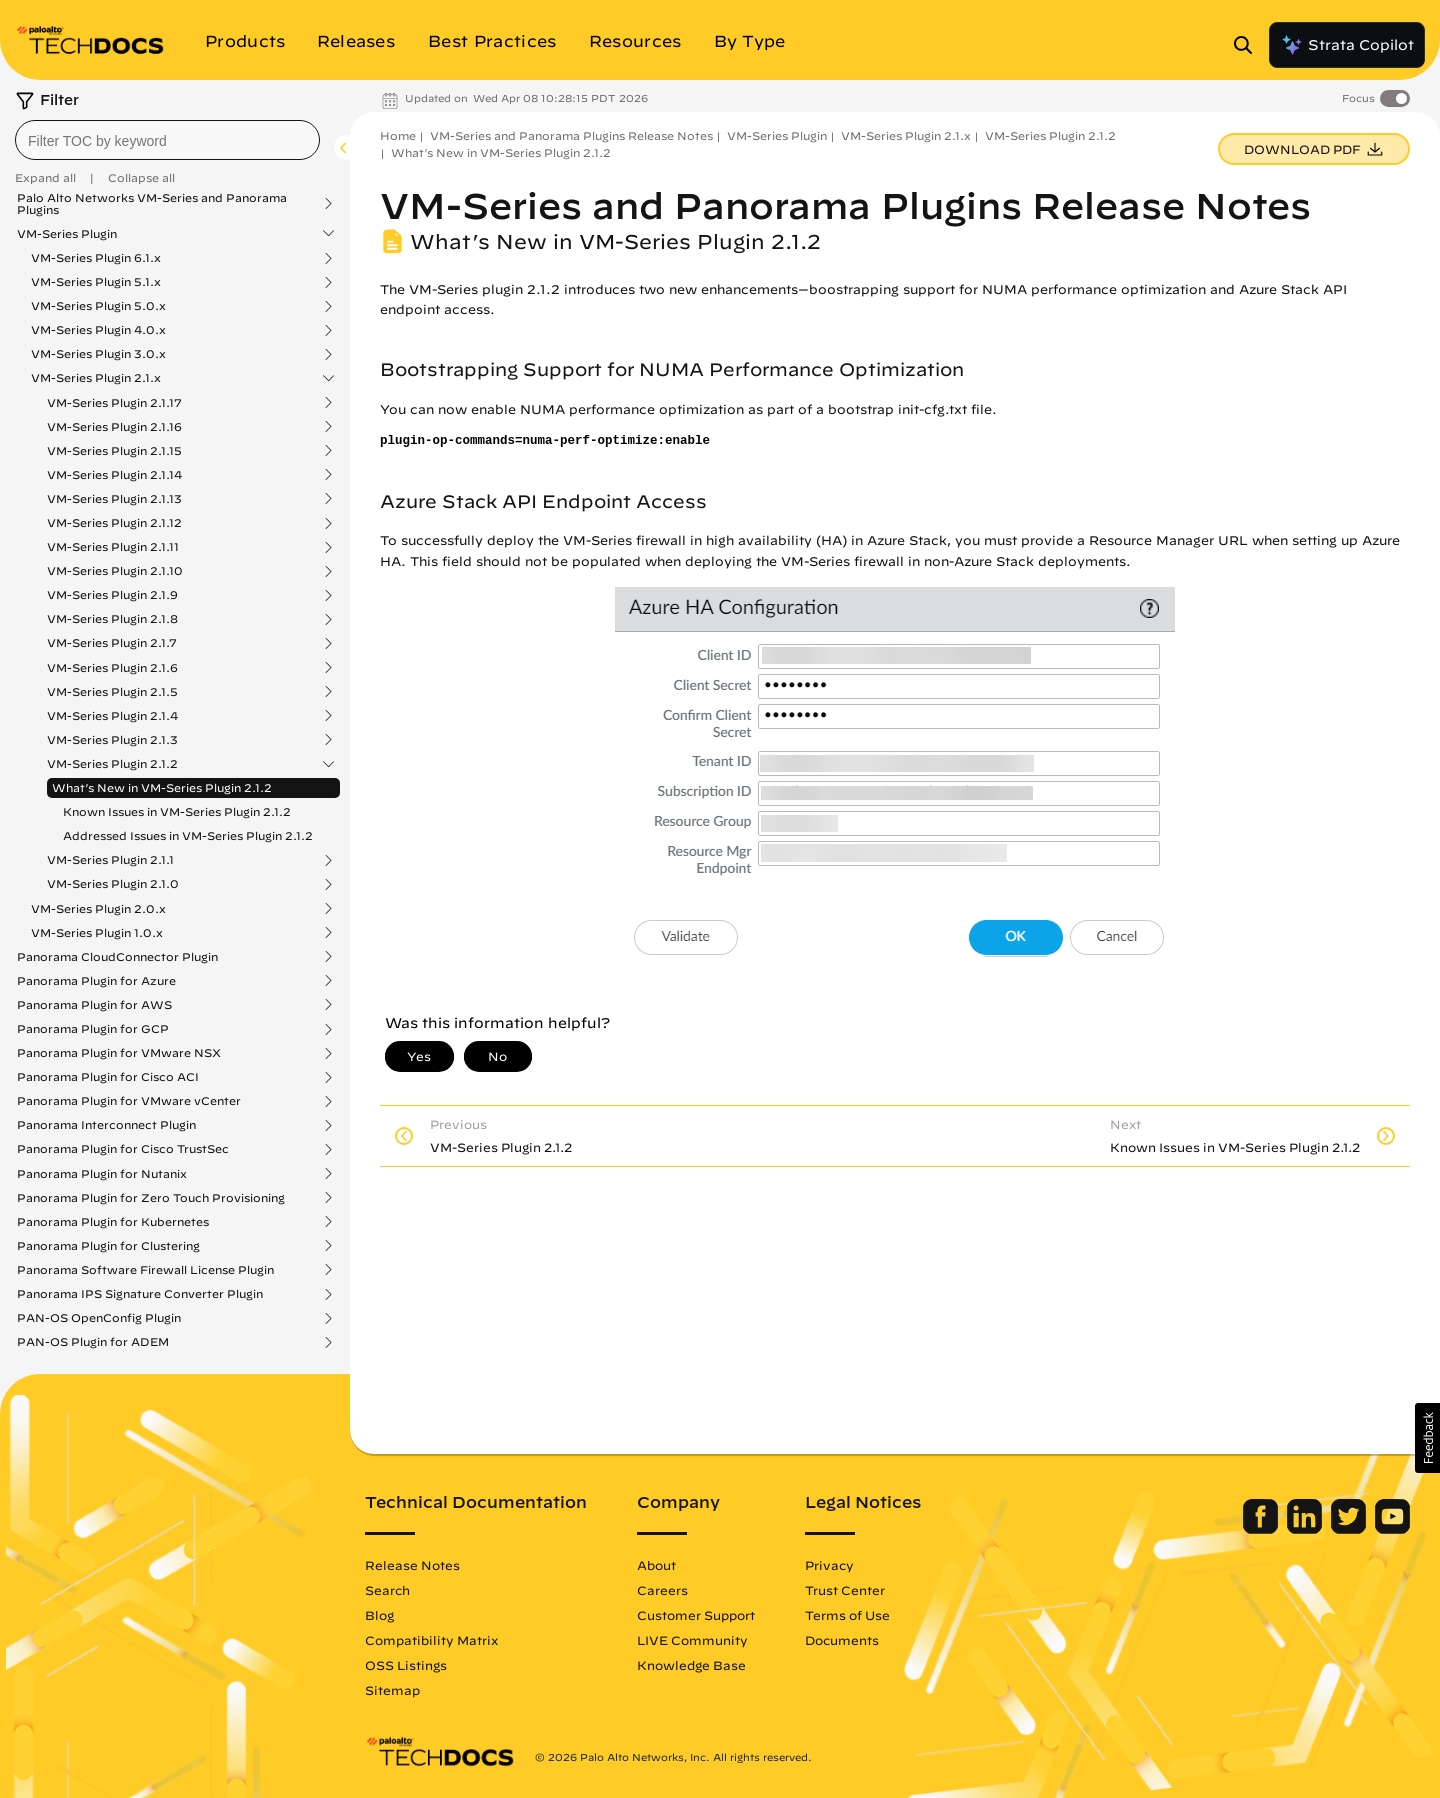 The height and width of the screenshot is (1798, 1440). What do you see at coordinates (1249, 45) in the screenshot?
I see `[Open Search Panel]` at bounding box center [1249, 45].